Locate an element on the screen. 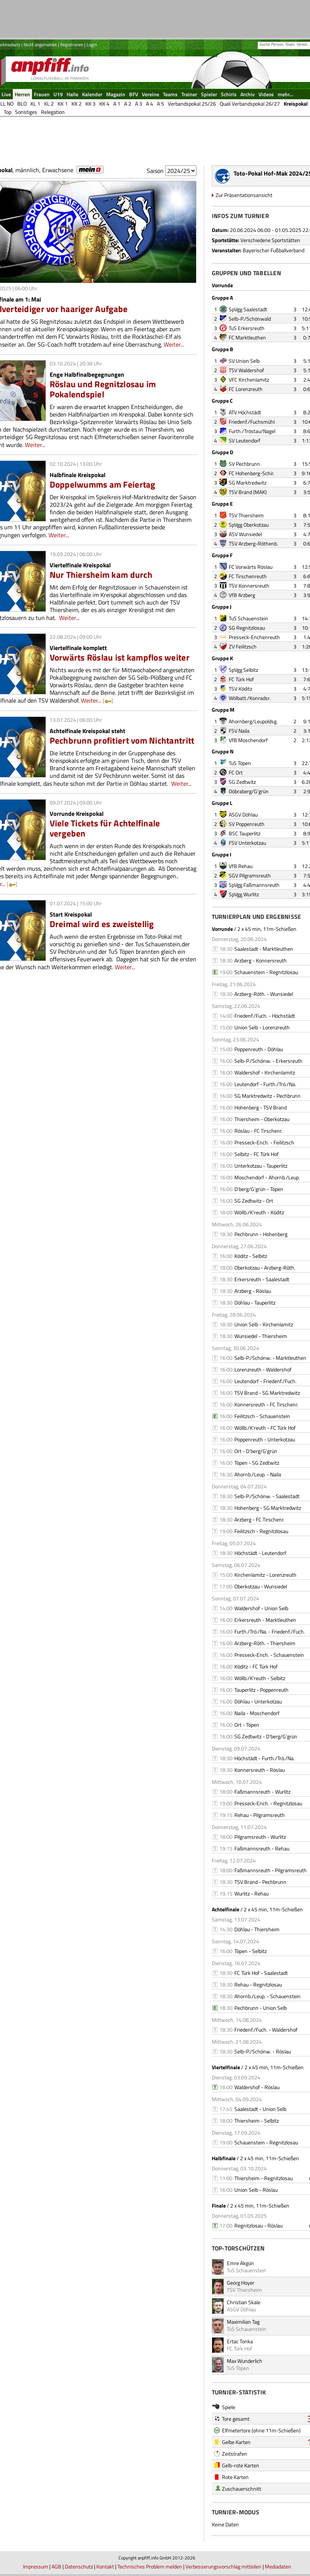  Mediadaten is located at coordinates (278, 2566).